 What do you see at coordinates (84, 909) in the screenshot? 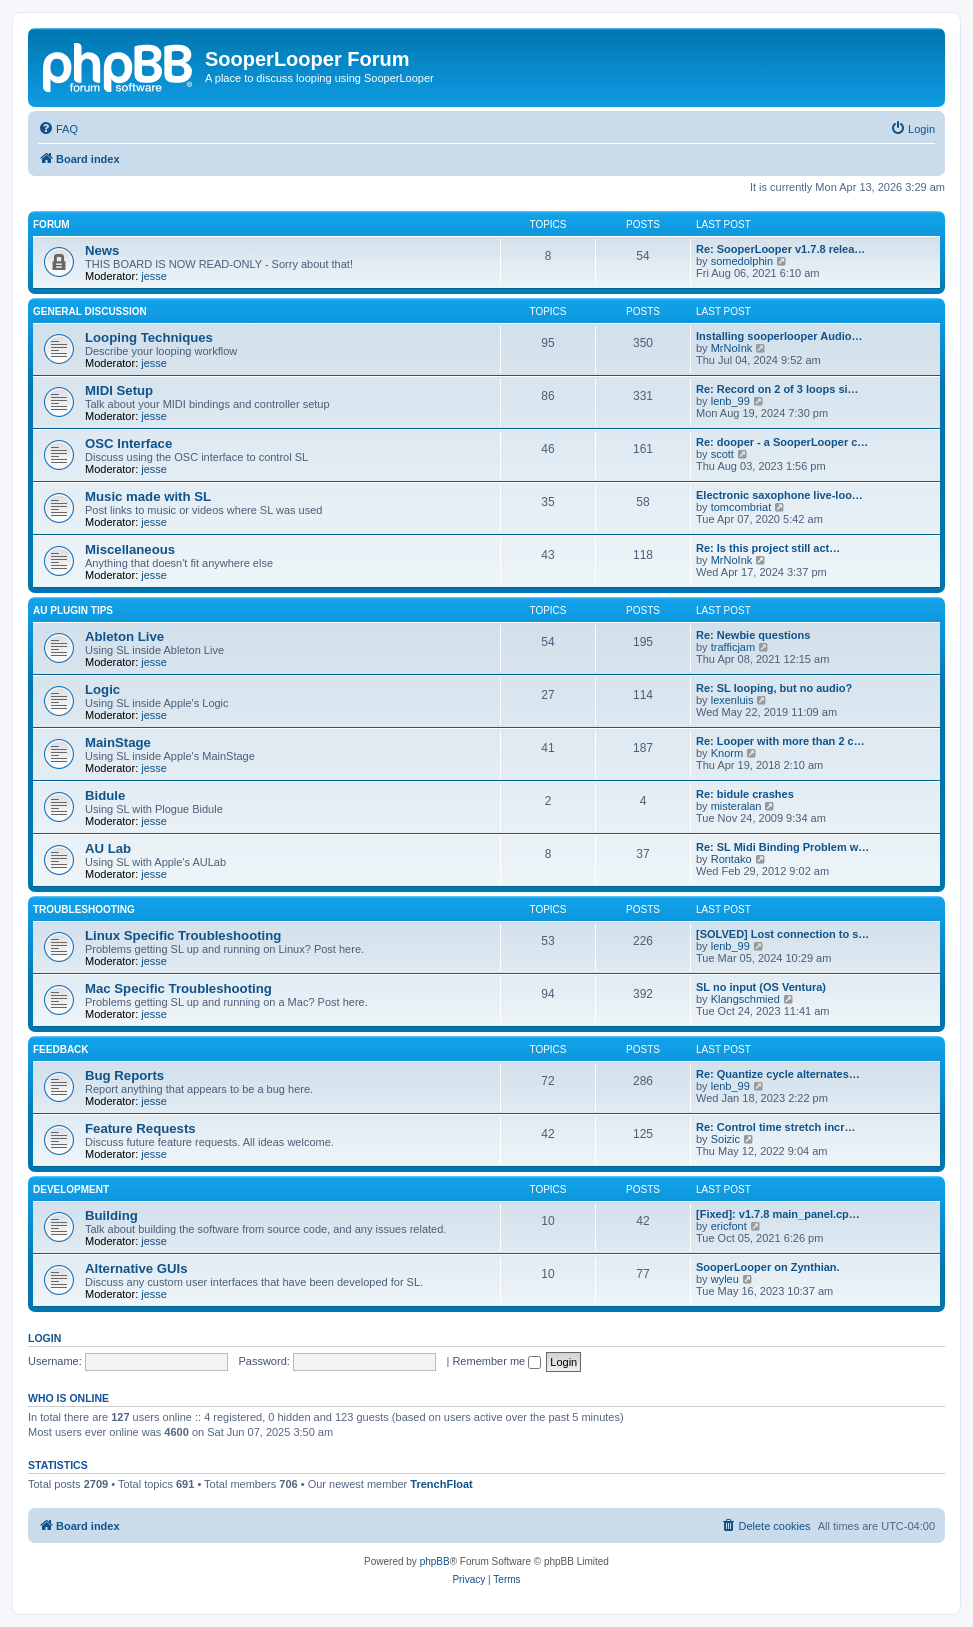
I see `Troubleshooting` at bounding box center [84, 909].